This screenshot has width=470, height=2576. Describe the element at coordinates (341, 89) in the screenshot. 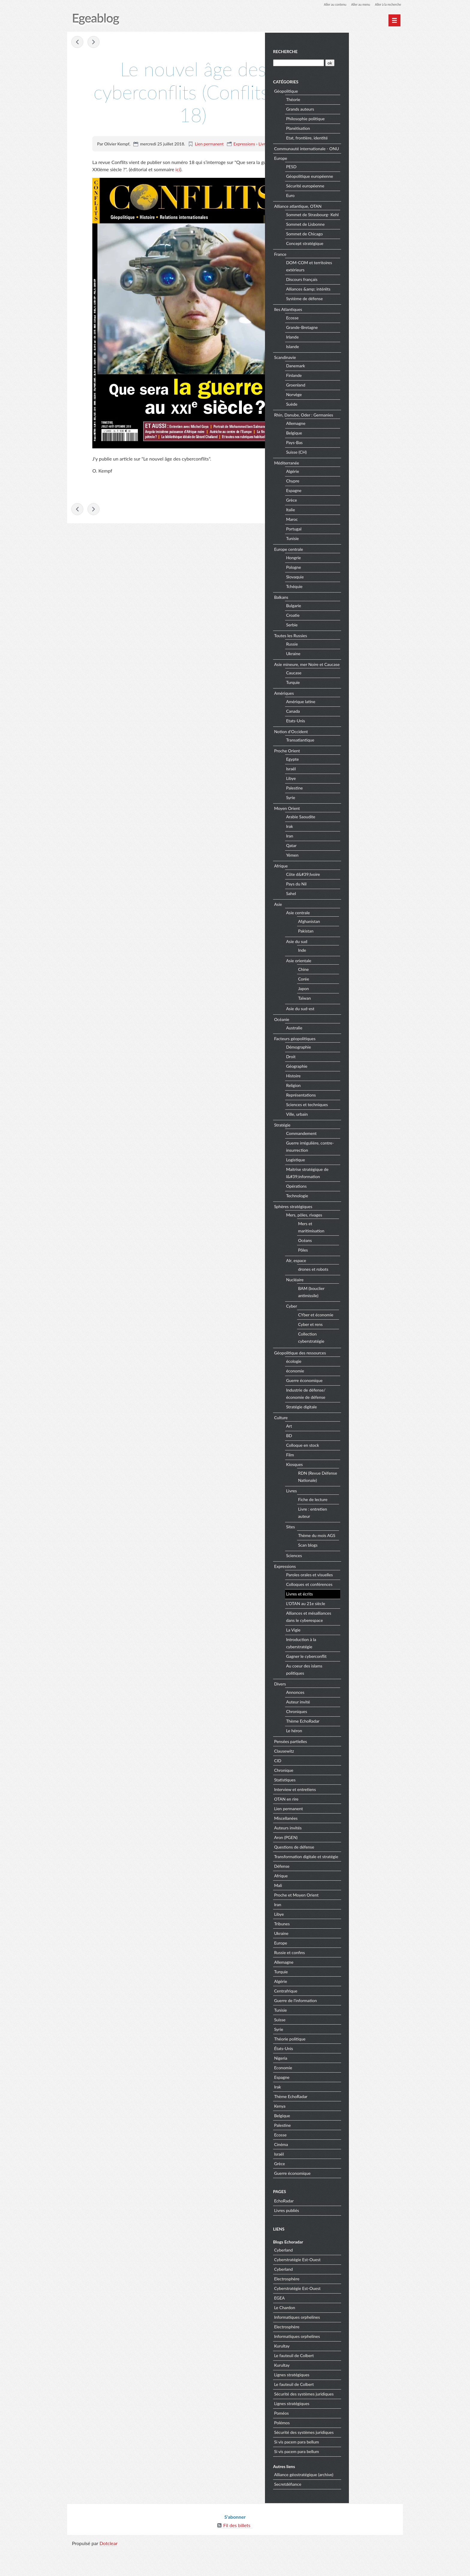

I see `Géopolitique` at that location.